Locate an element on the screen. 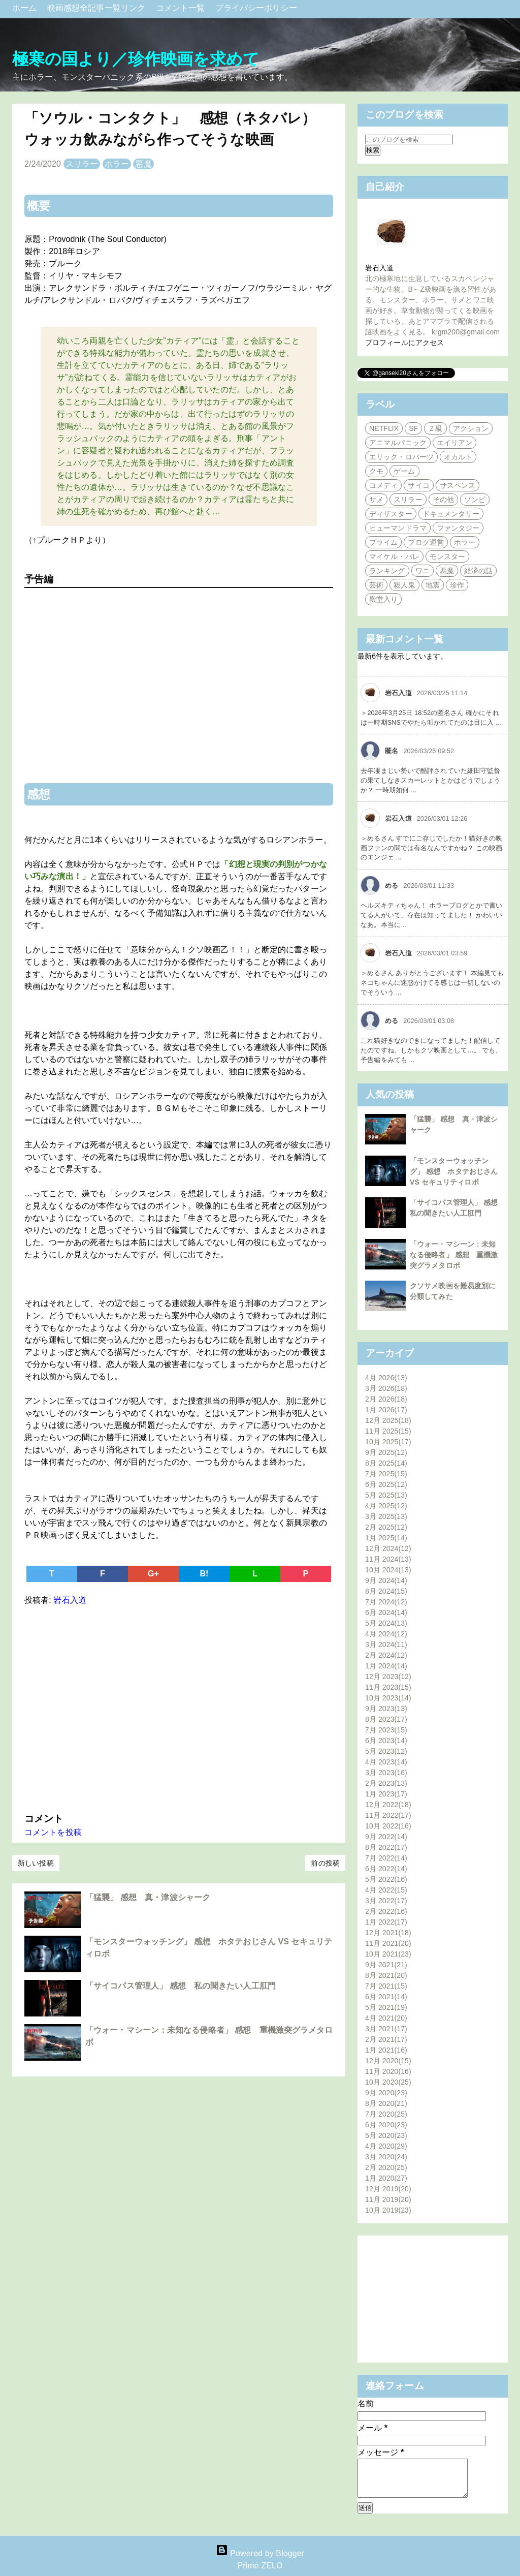  11月 2025 is located at coordinates (388, 1431).